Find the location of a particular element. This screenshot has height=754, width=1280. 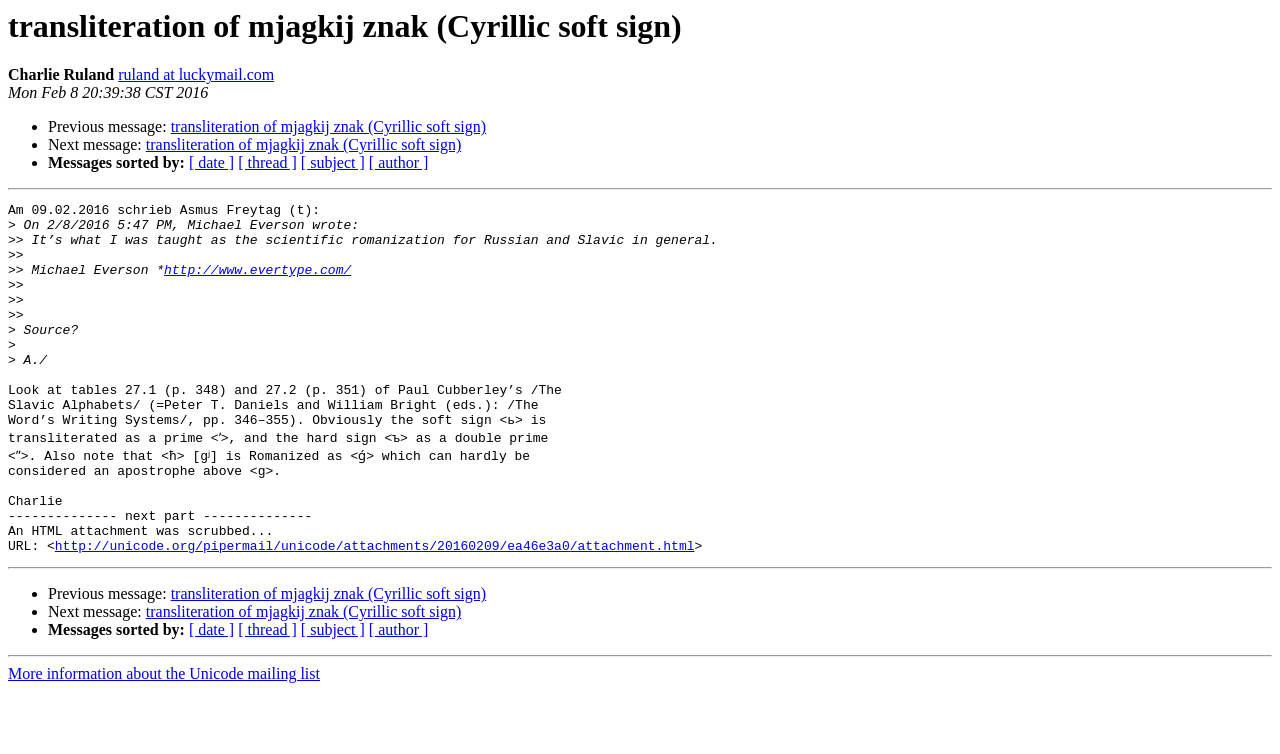

[ author ] is located at coordinates (399, 162).